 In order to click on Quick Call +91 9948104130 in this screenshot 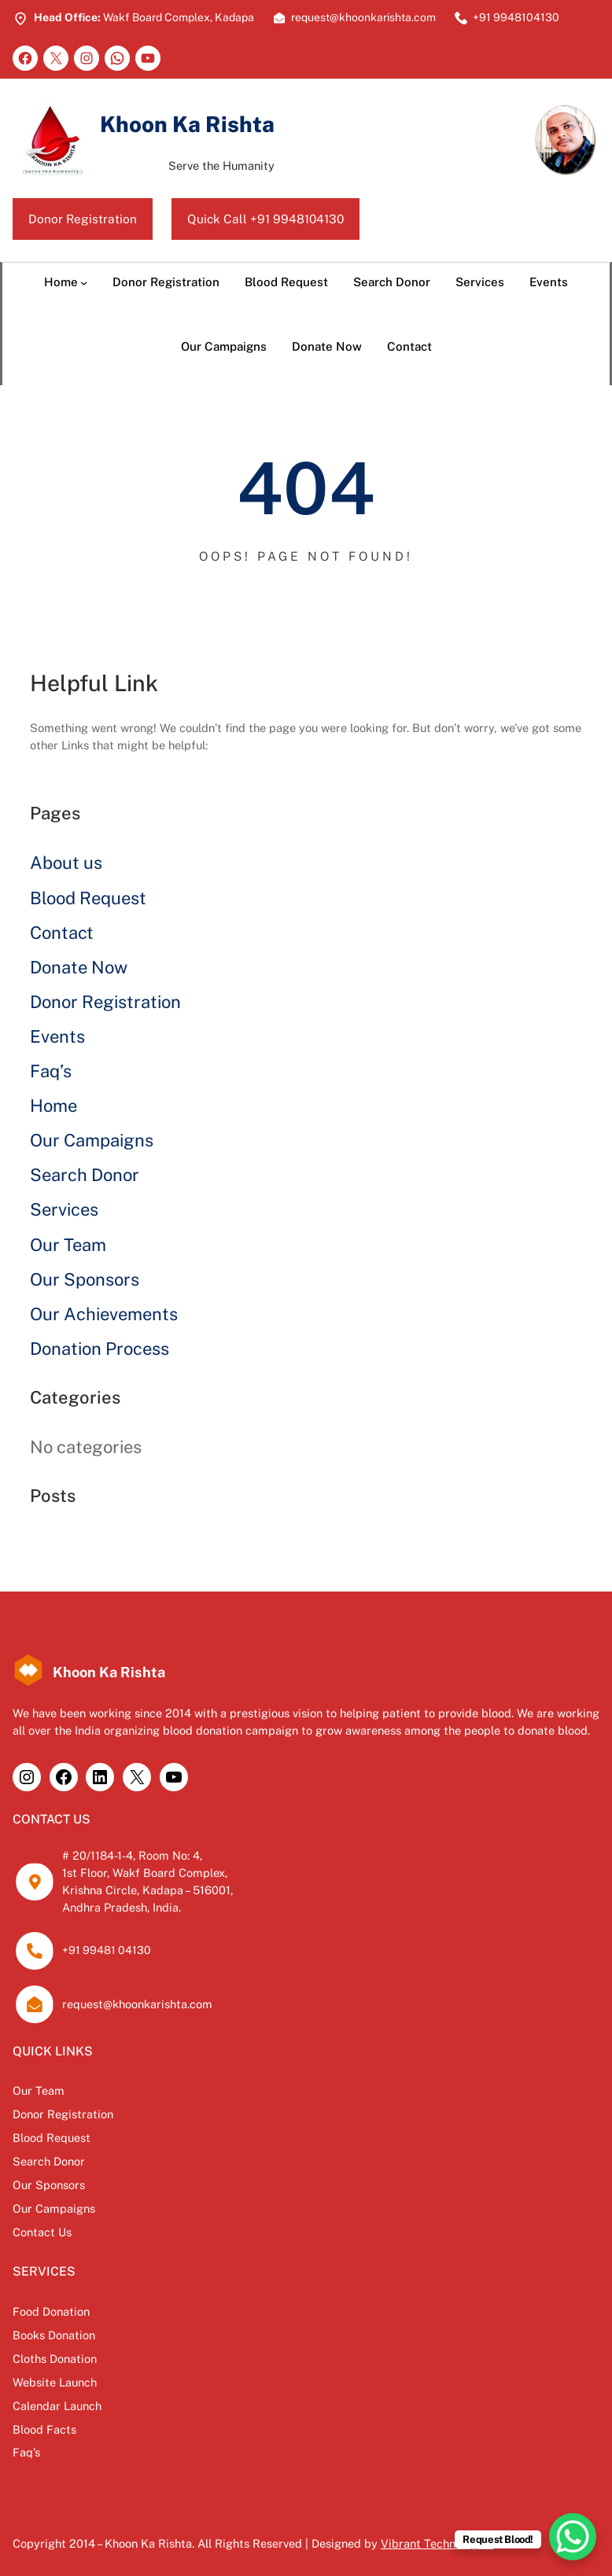, I will do `click(267, 219)`.